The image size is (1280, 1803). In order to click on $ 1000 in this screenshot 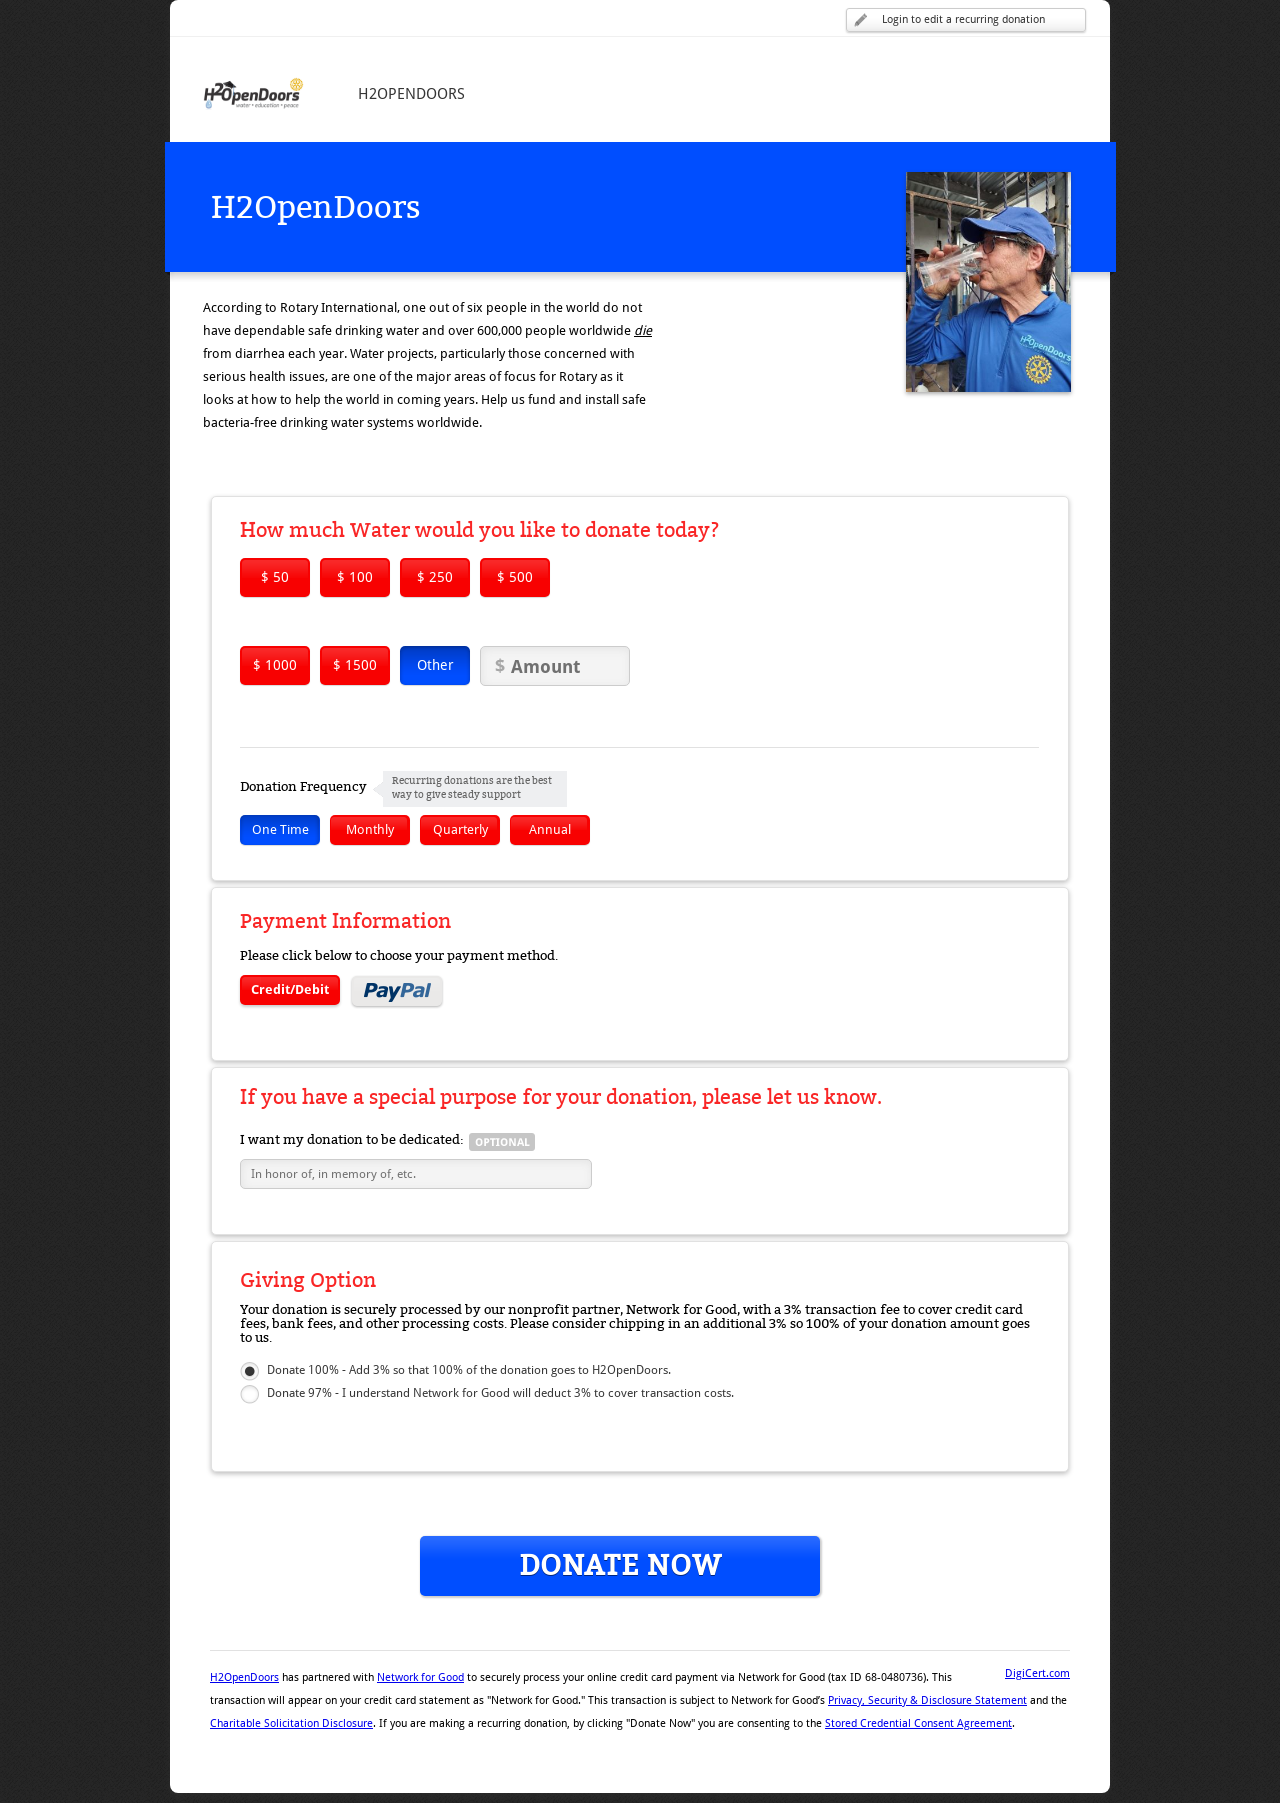, I will do `click(275, 665)`.